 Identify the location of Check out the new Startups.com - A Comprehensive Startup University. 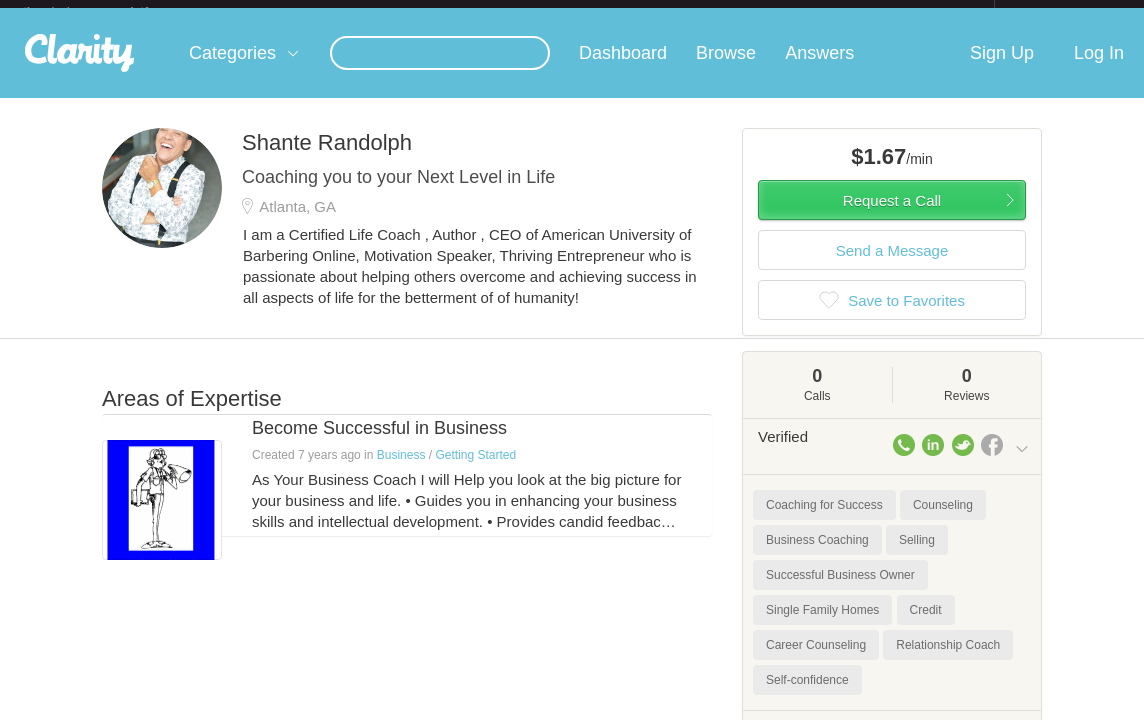
(776, 13).